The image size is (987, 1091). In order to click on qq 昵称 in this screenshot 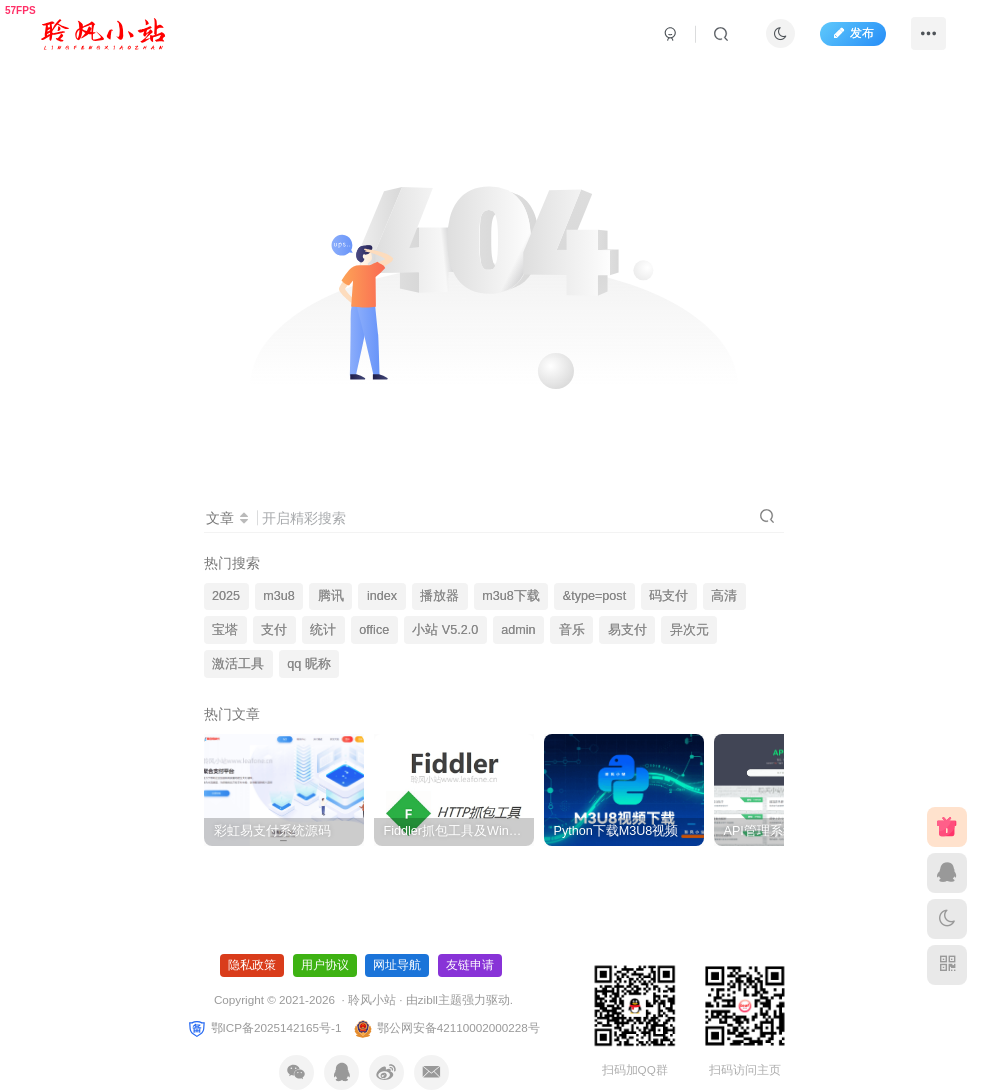, I will do `click(309, 664)`.